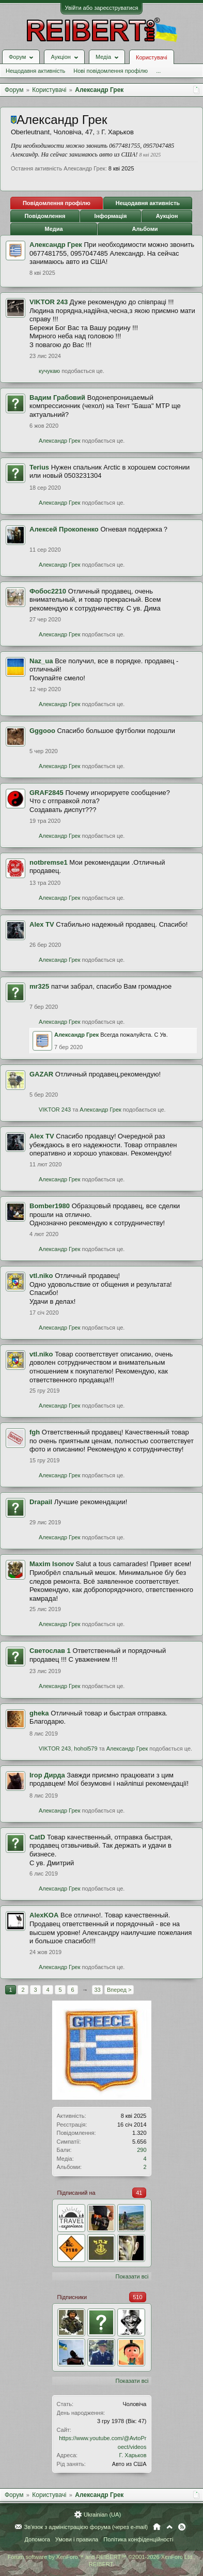 The height and width of the screenshot is (2576, 203). Describe the element at coordinates (40, 1502) in the screenshot. I see `Drapail` at that location.